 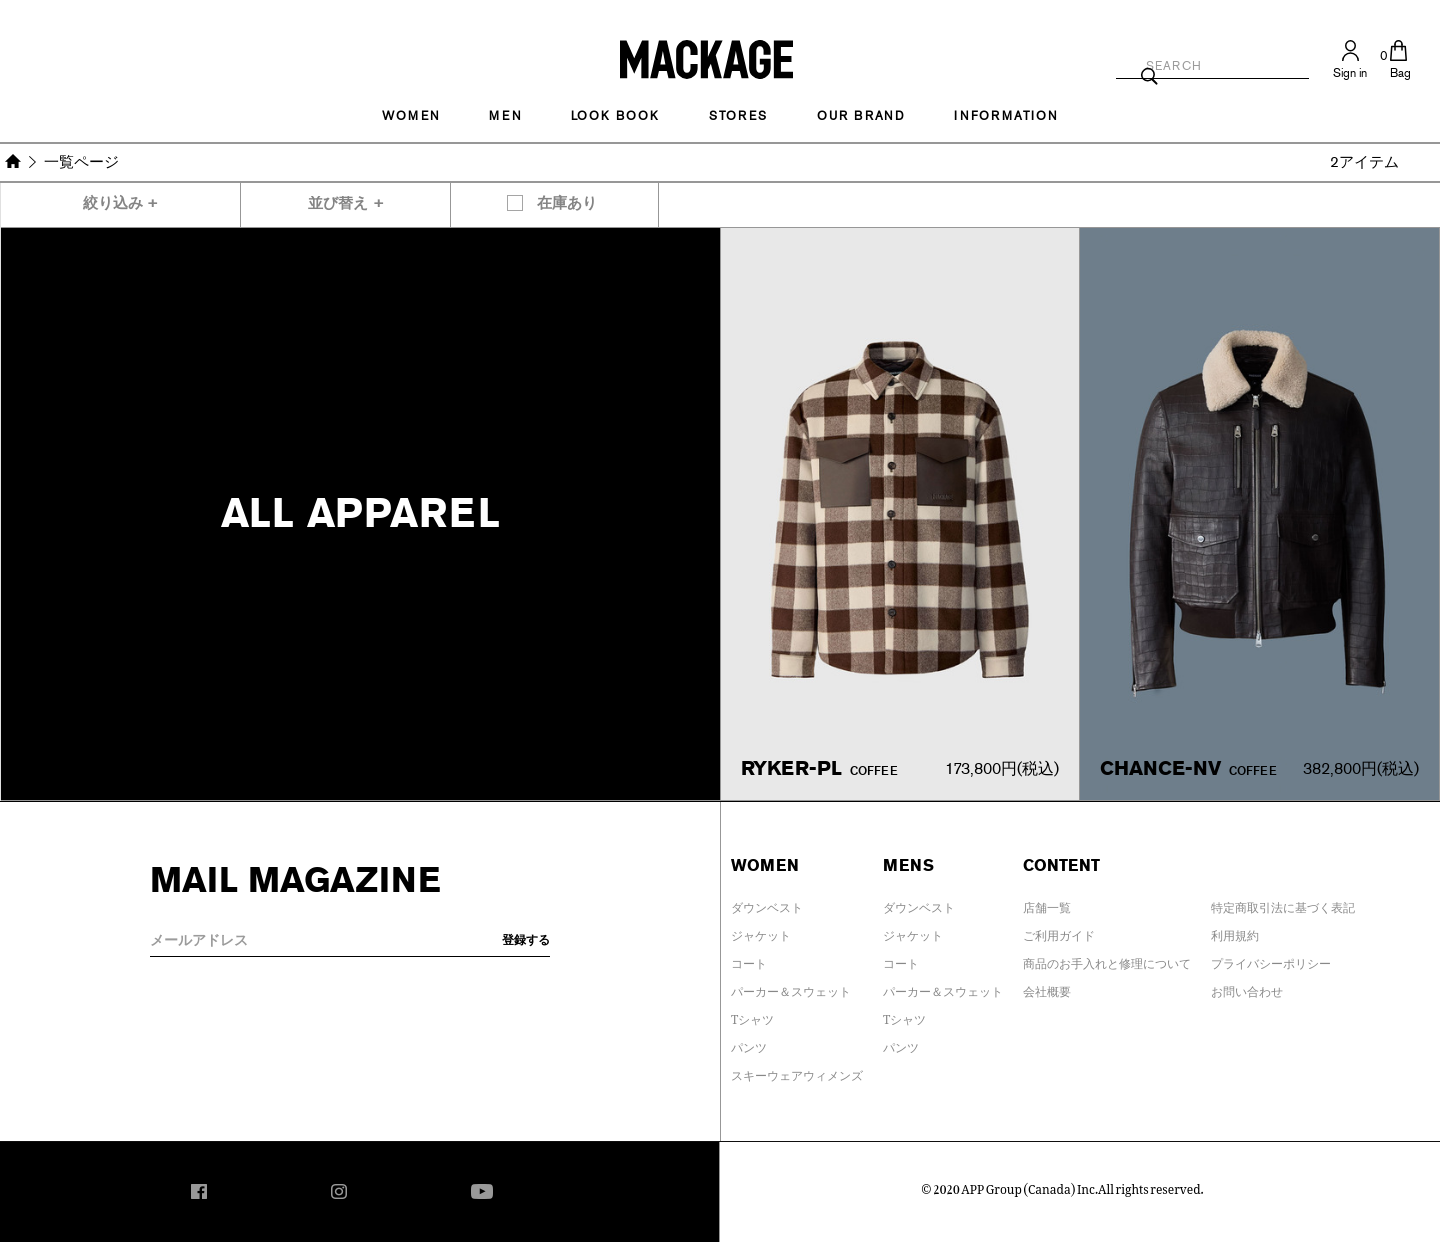 I want to click on パーカー＆スウェット, so click(x=791, y=988).